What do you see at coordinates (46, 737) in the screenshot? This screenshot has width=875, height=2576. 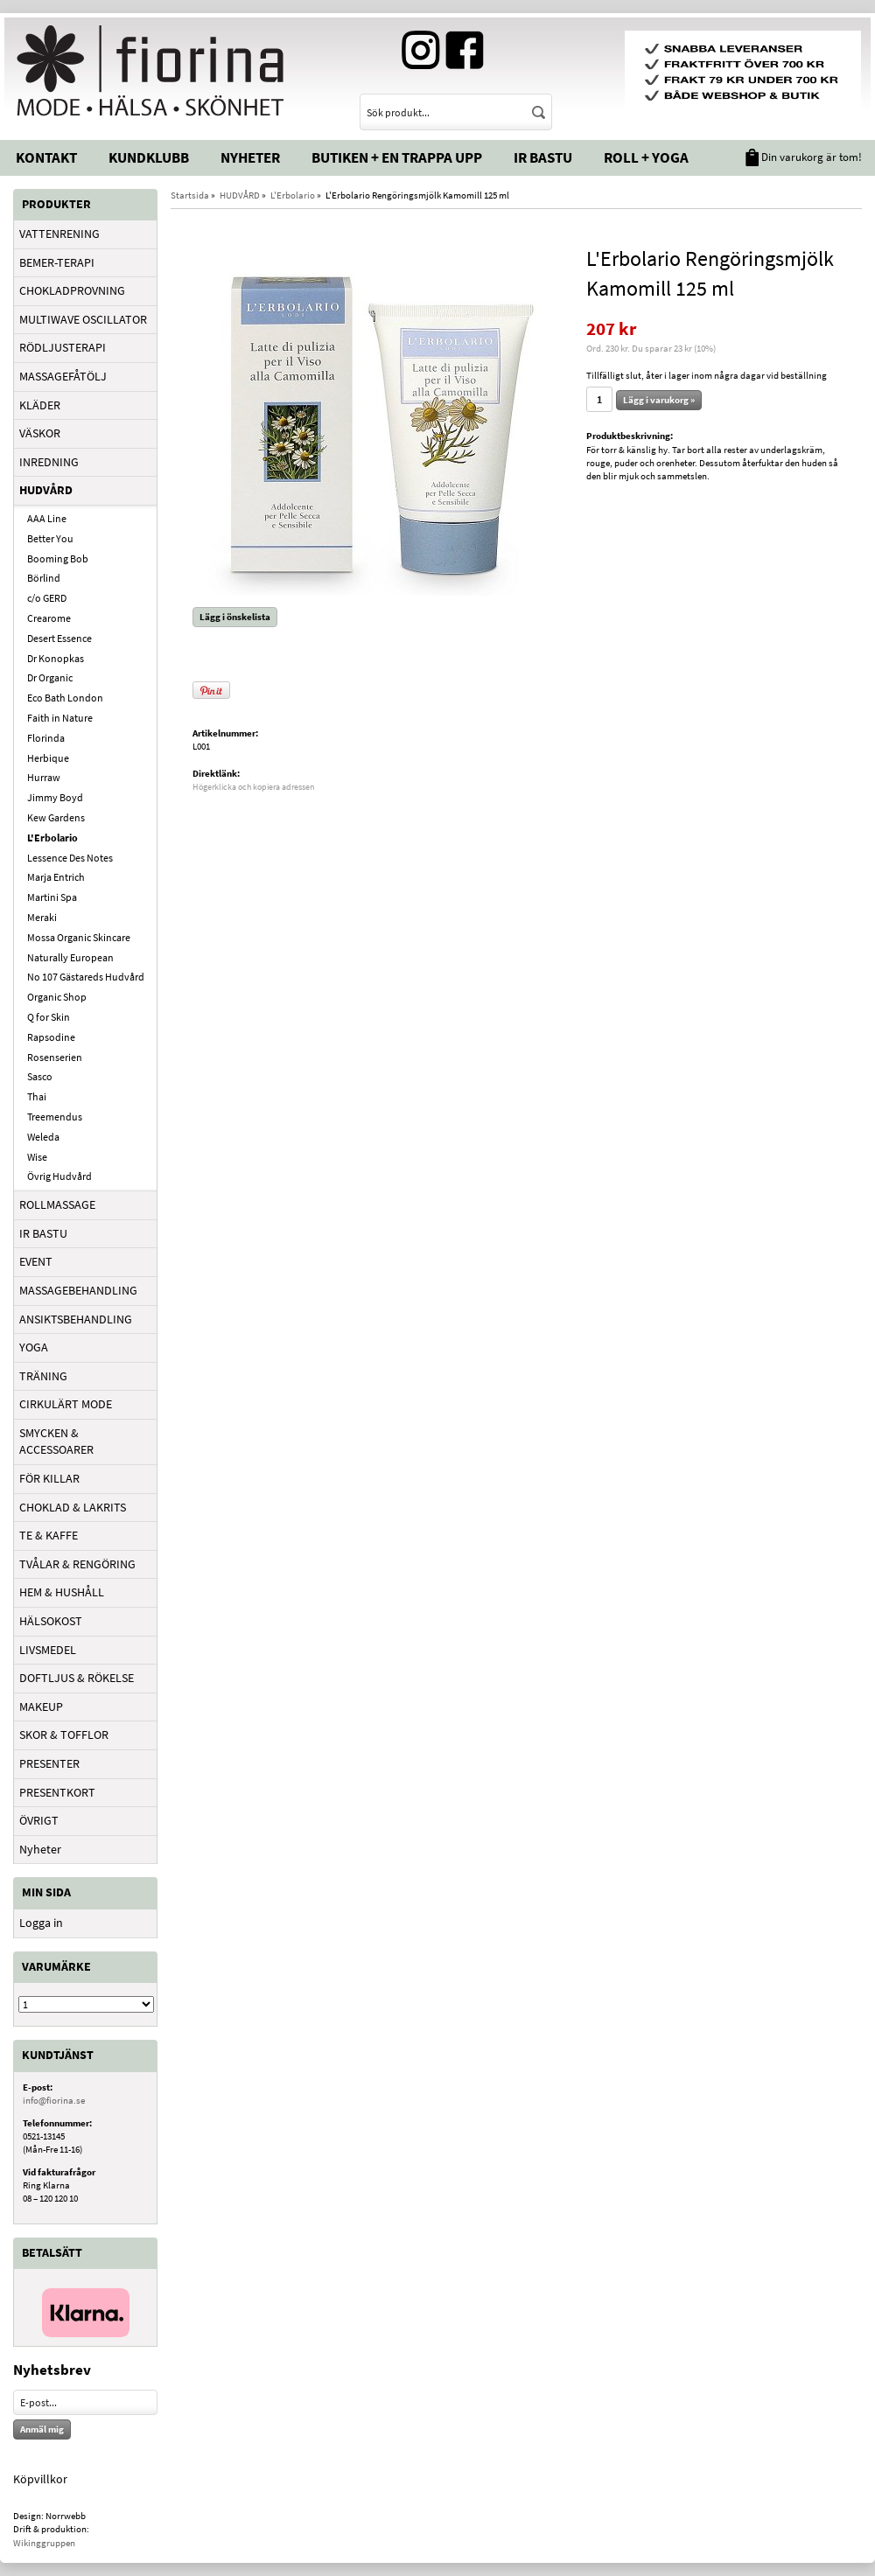 I see `Florinda` at bounding box center [46, 737].